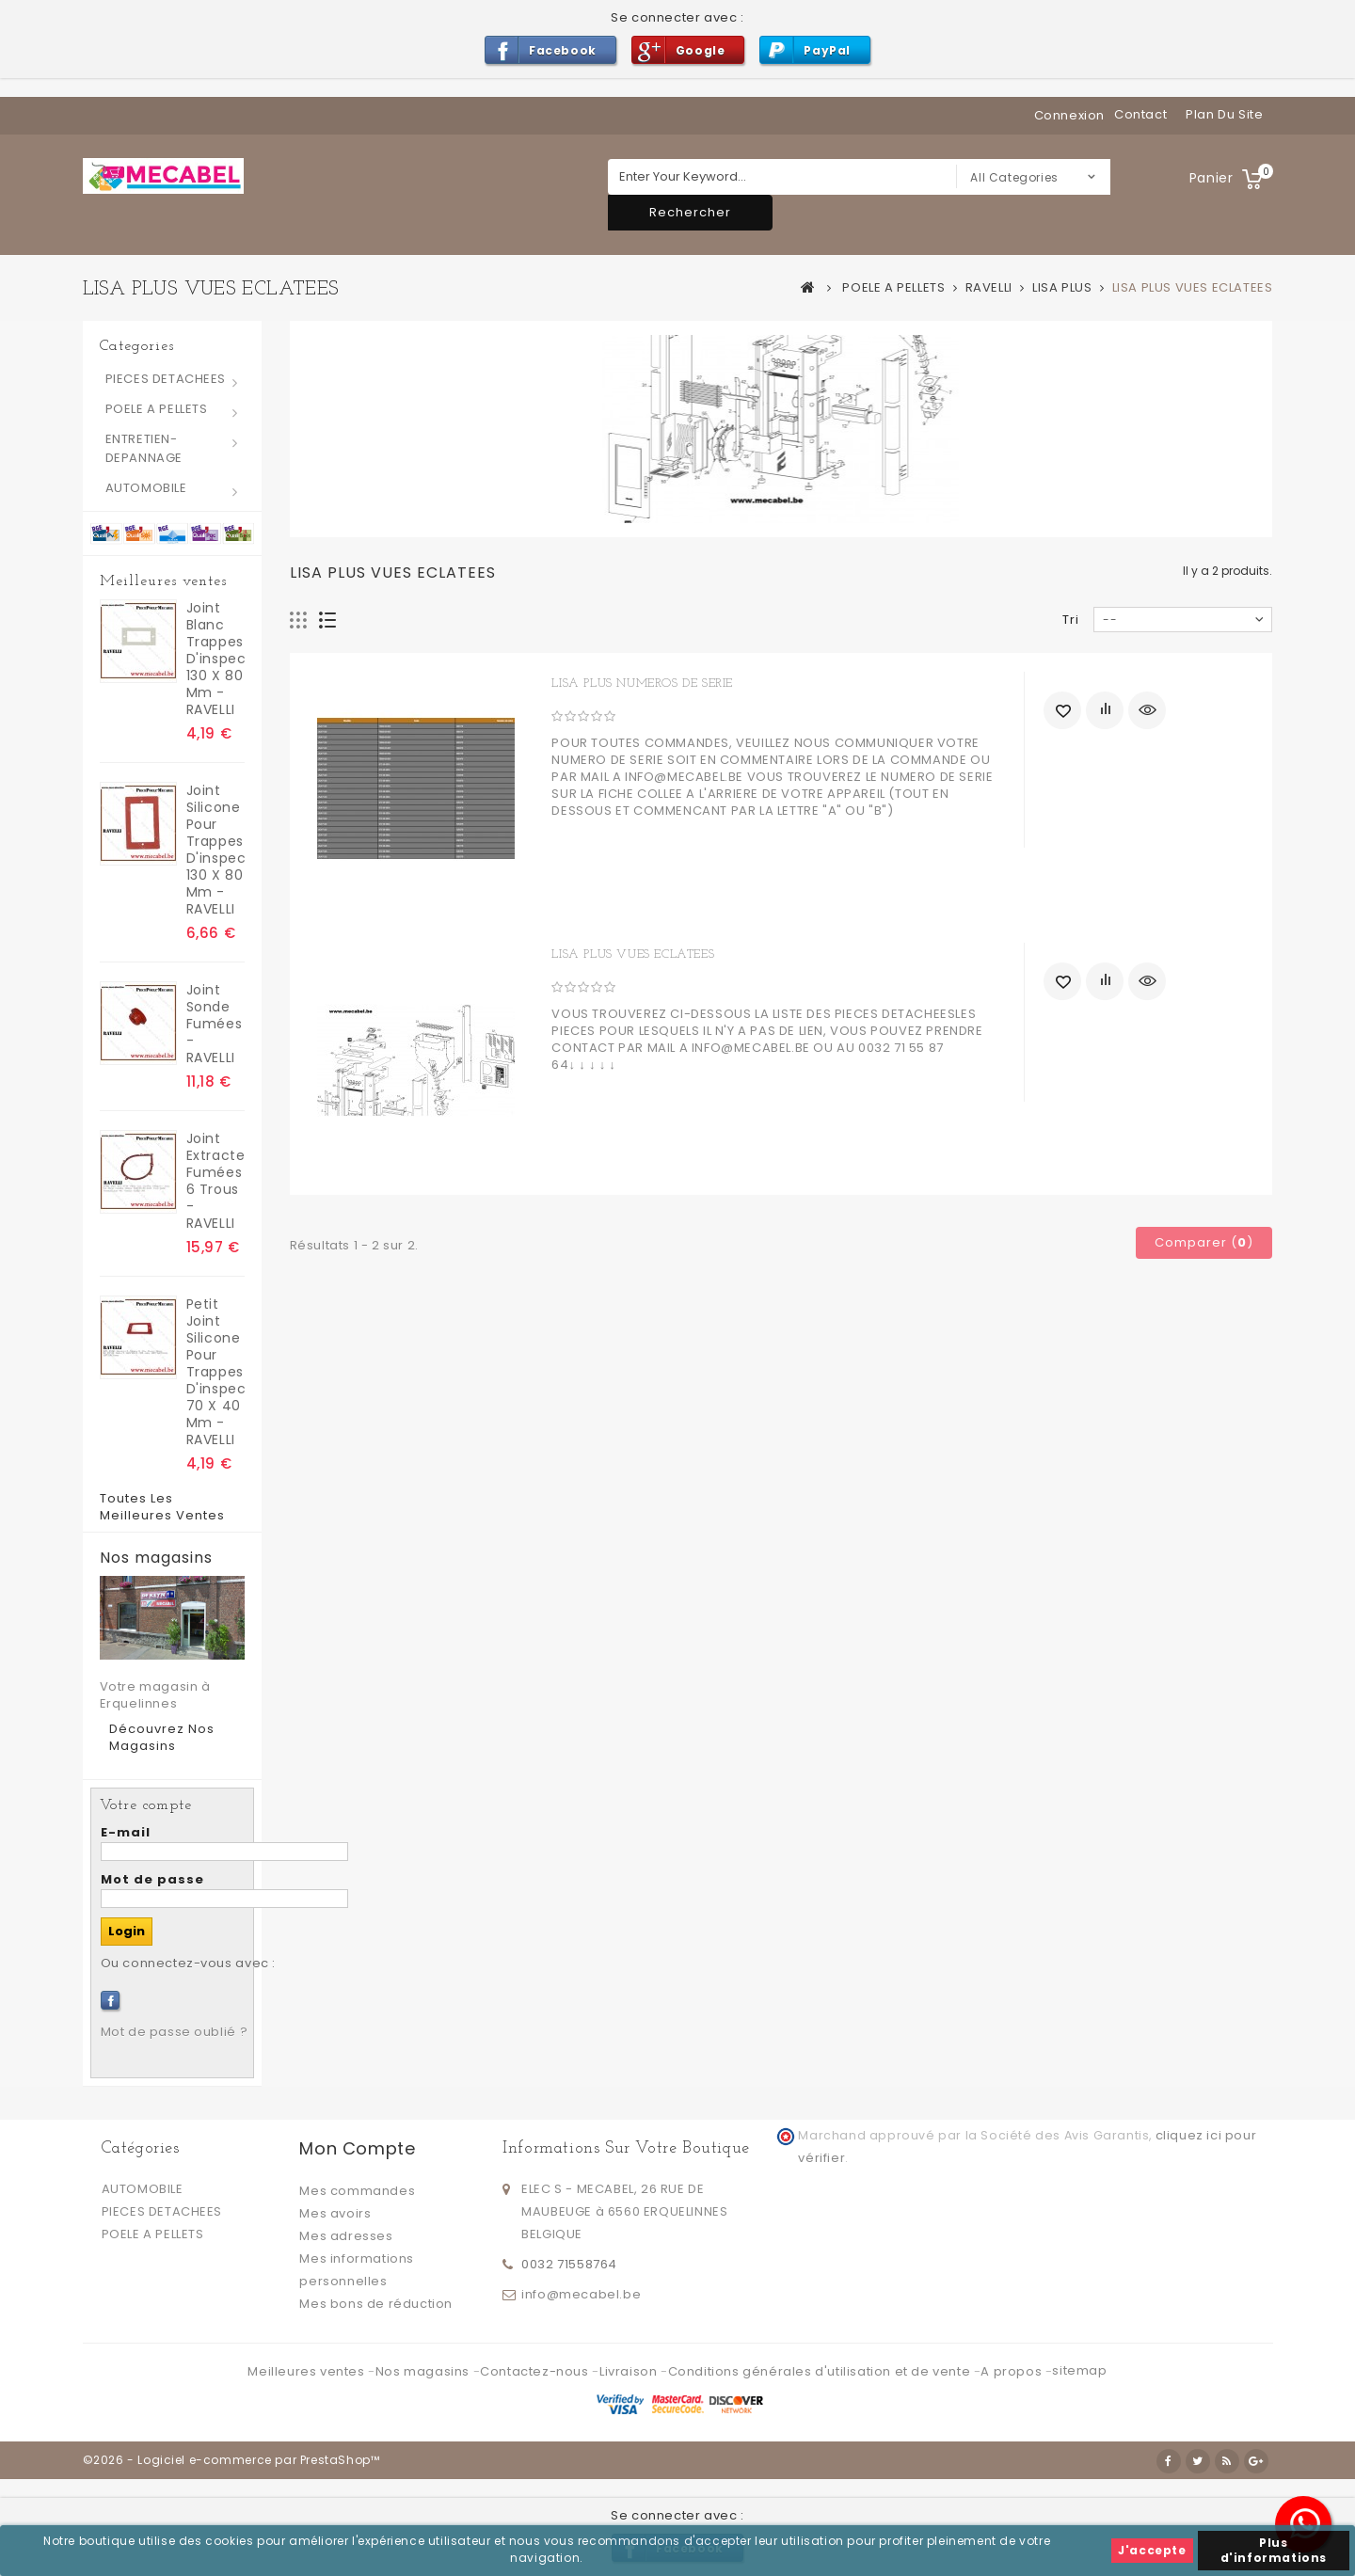 The image size is (1355, 2576). I want to click on Joint extracteur fumées 6 trous - RAVELLI, so click(215, 1181).